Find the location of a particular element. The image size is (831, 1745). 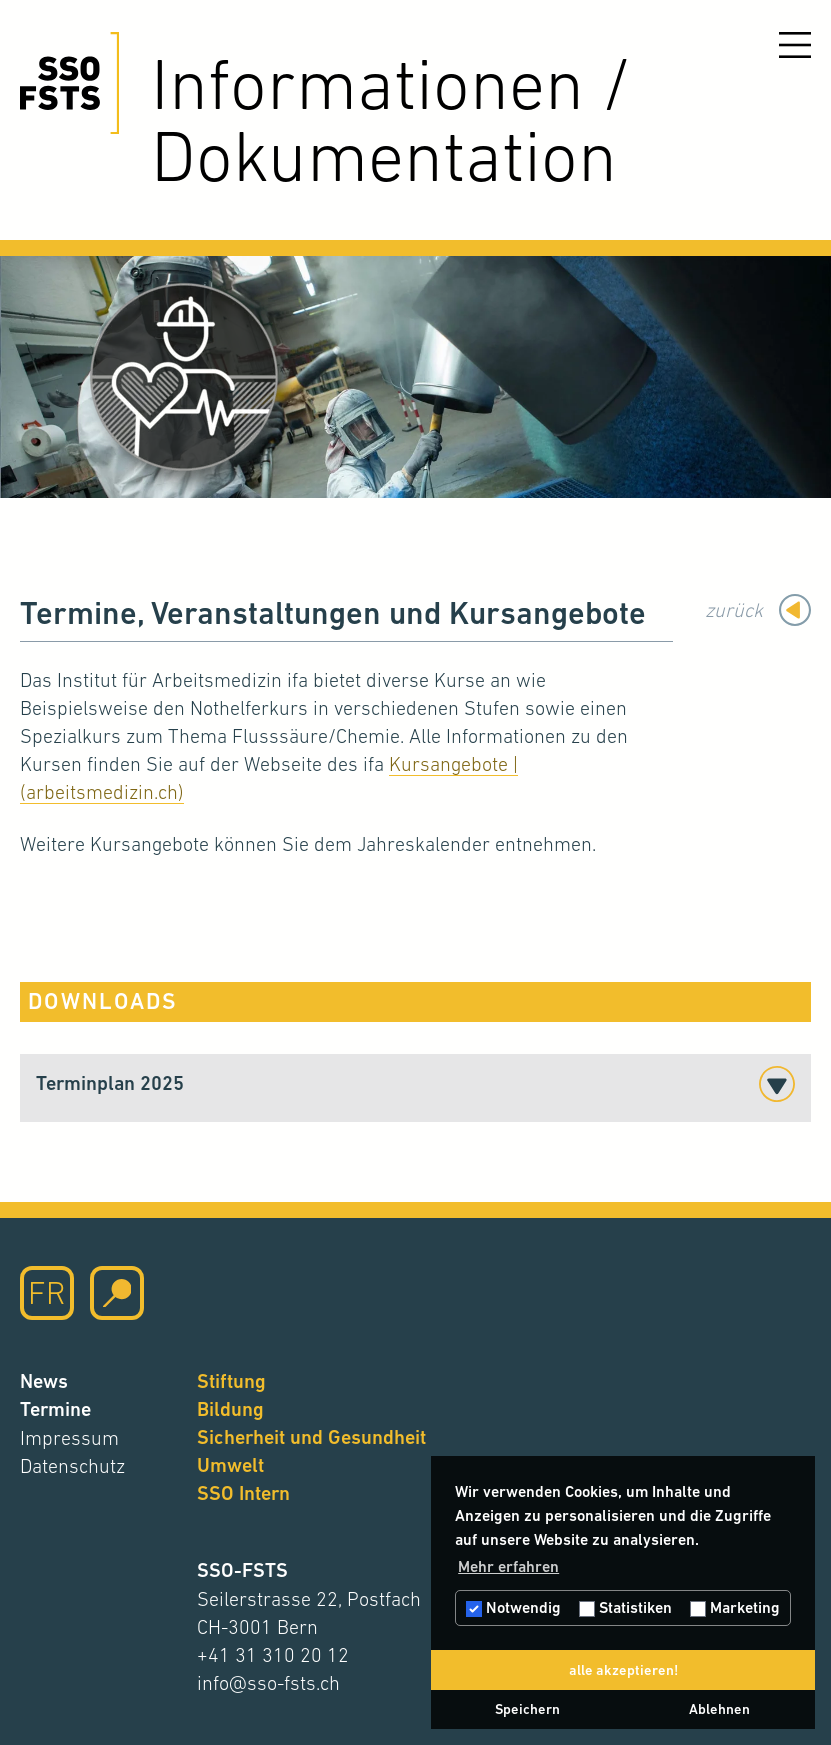

Statistiken is located at coordinates (625, 1607).